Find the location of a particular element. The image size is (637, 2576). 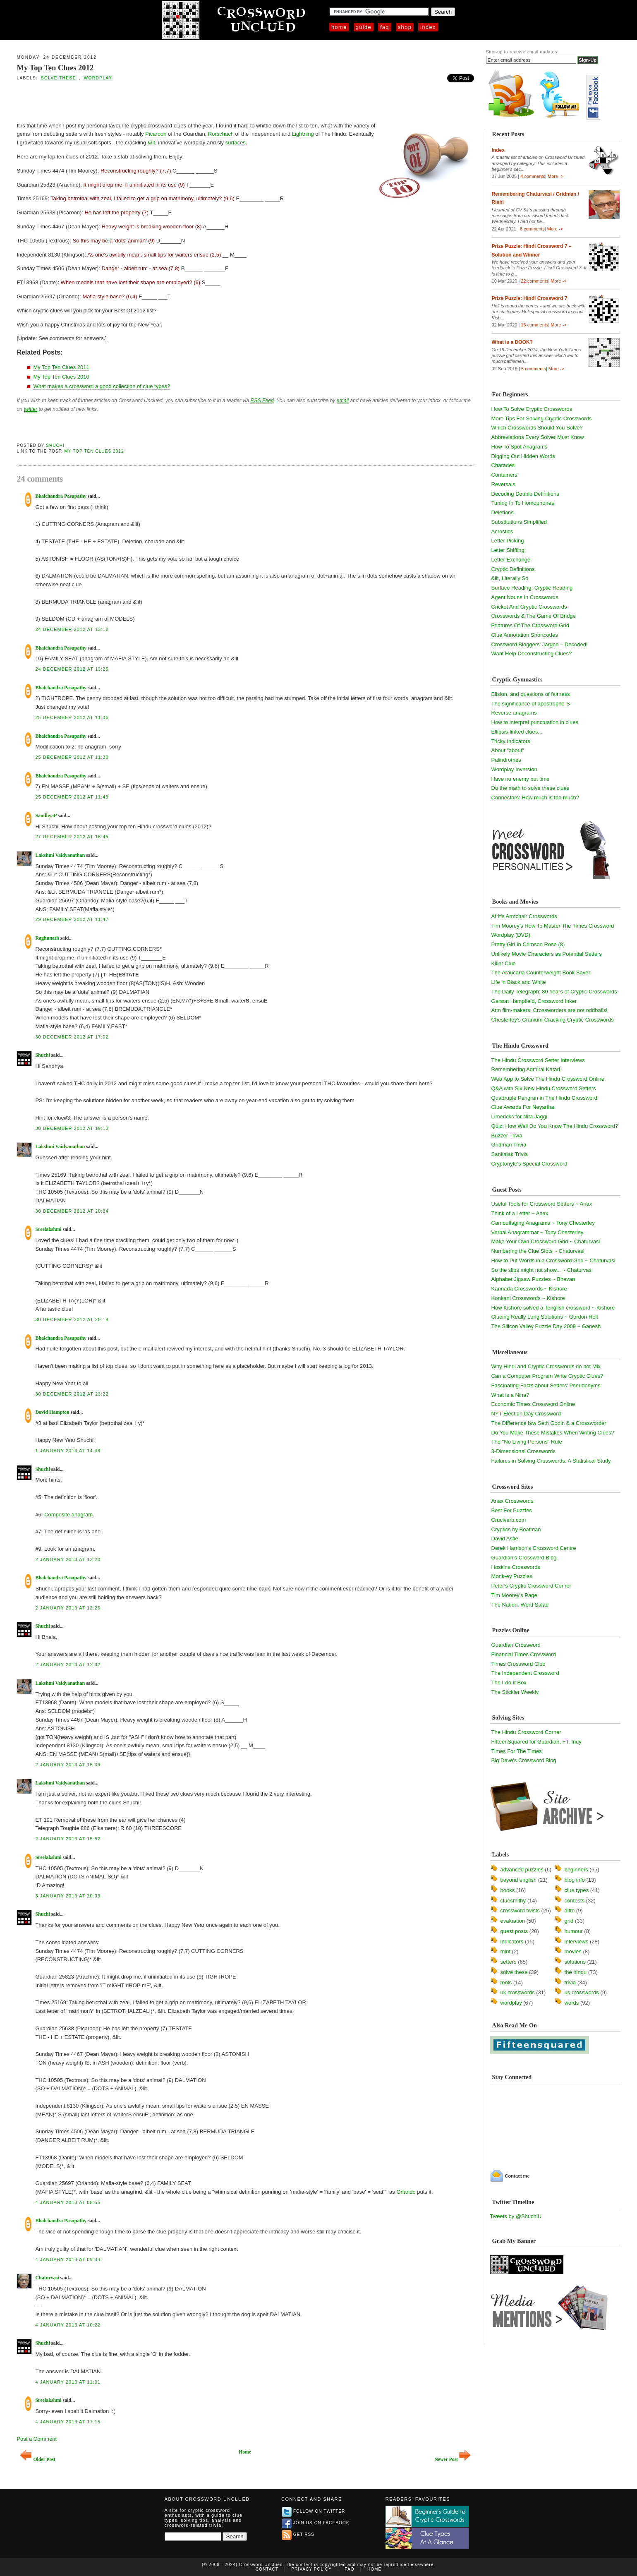

Wordplay Inversion is located at coordinates (514, 769).